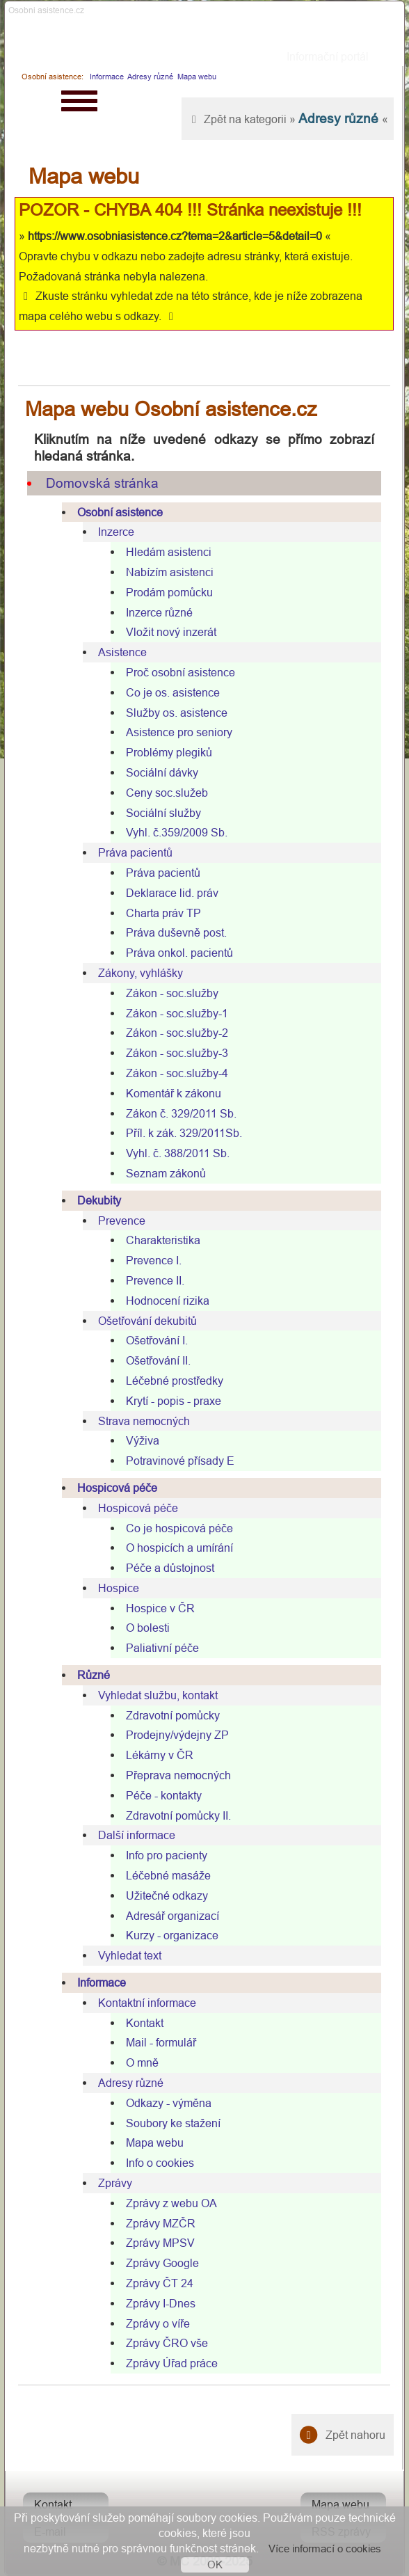 The width and height of the screenshot is (409, 2576). I want to click on Práva onkol. pacientů, so click(179, 952).